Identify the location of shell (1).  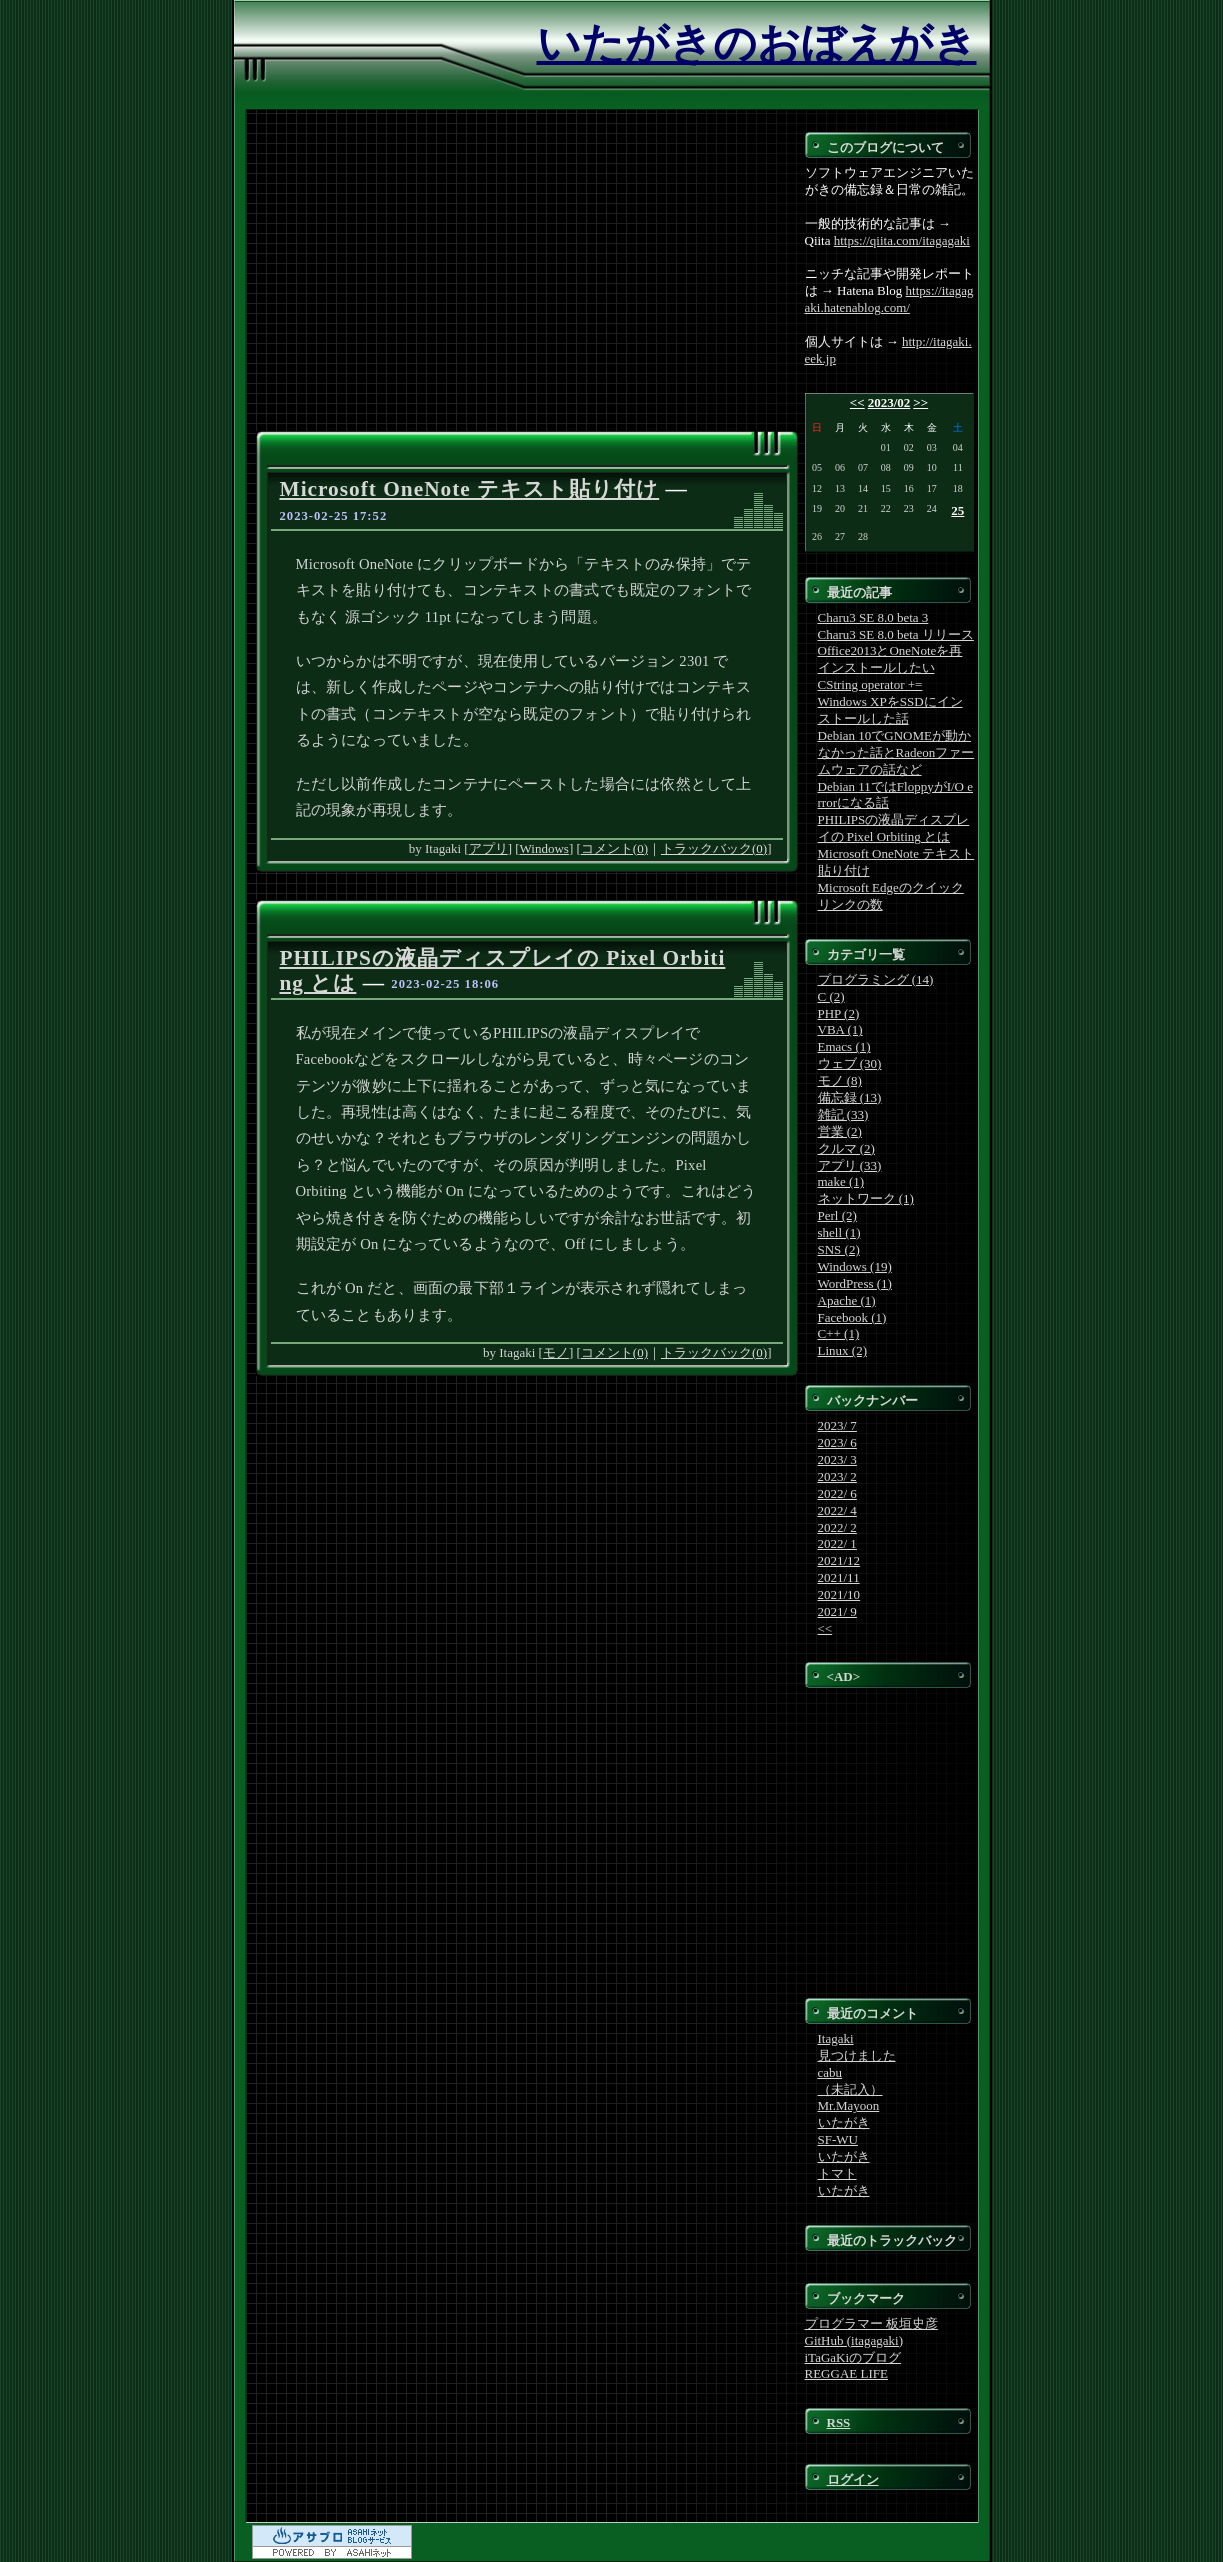
(839, 1232).